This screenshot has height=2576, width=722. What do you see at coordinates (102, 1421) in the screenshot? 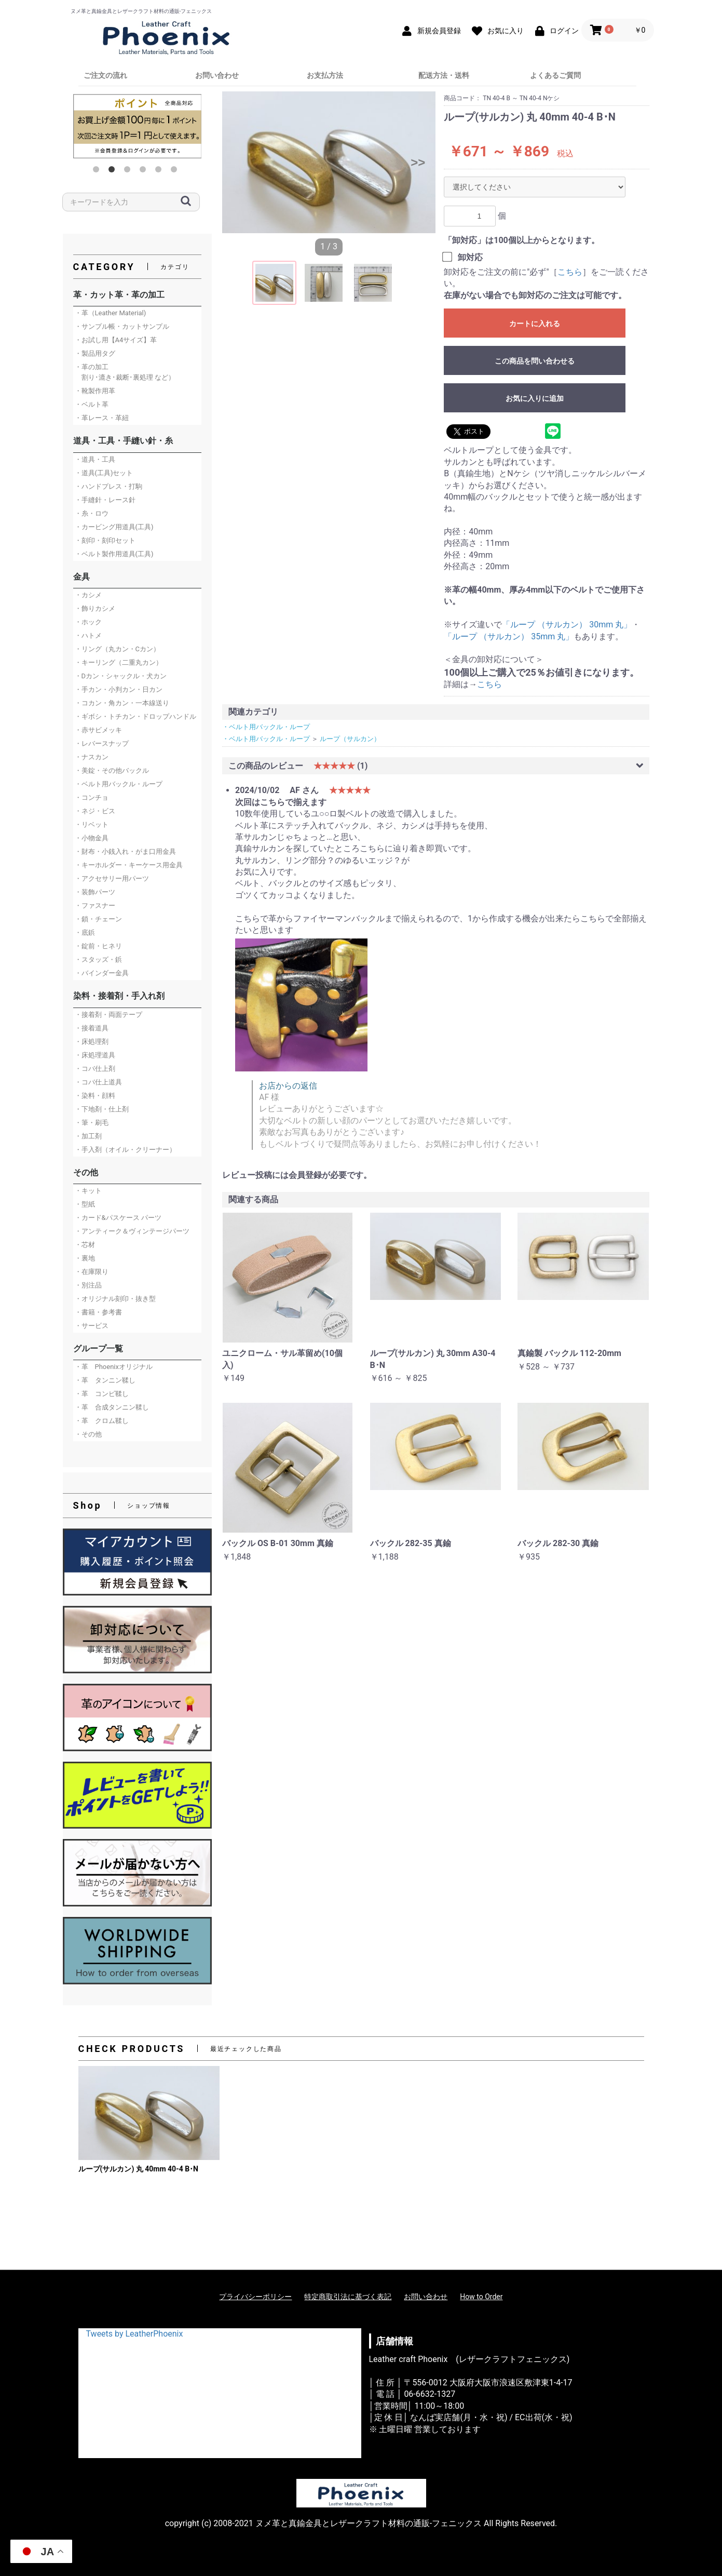
I see `・革 クロム鞣し` at bounding box center [102, 1421].